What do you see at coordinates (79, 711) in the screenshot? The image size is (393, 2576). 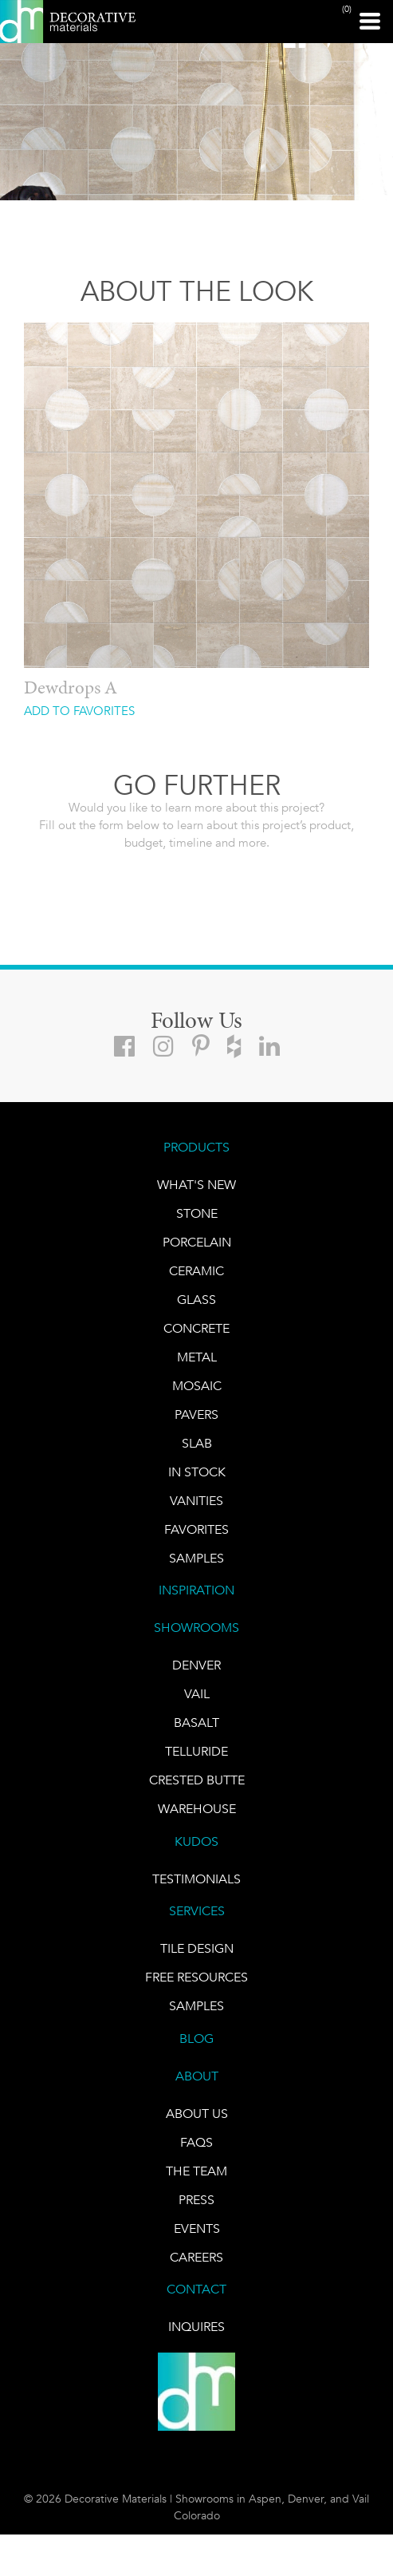 I see `ADD TO FAVORITES` at bounding box center [79, 711].